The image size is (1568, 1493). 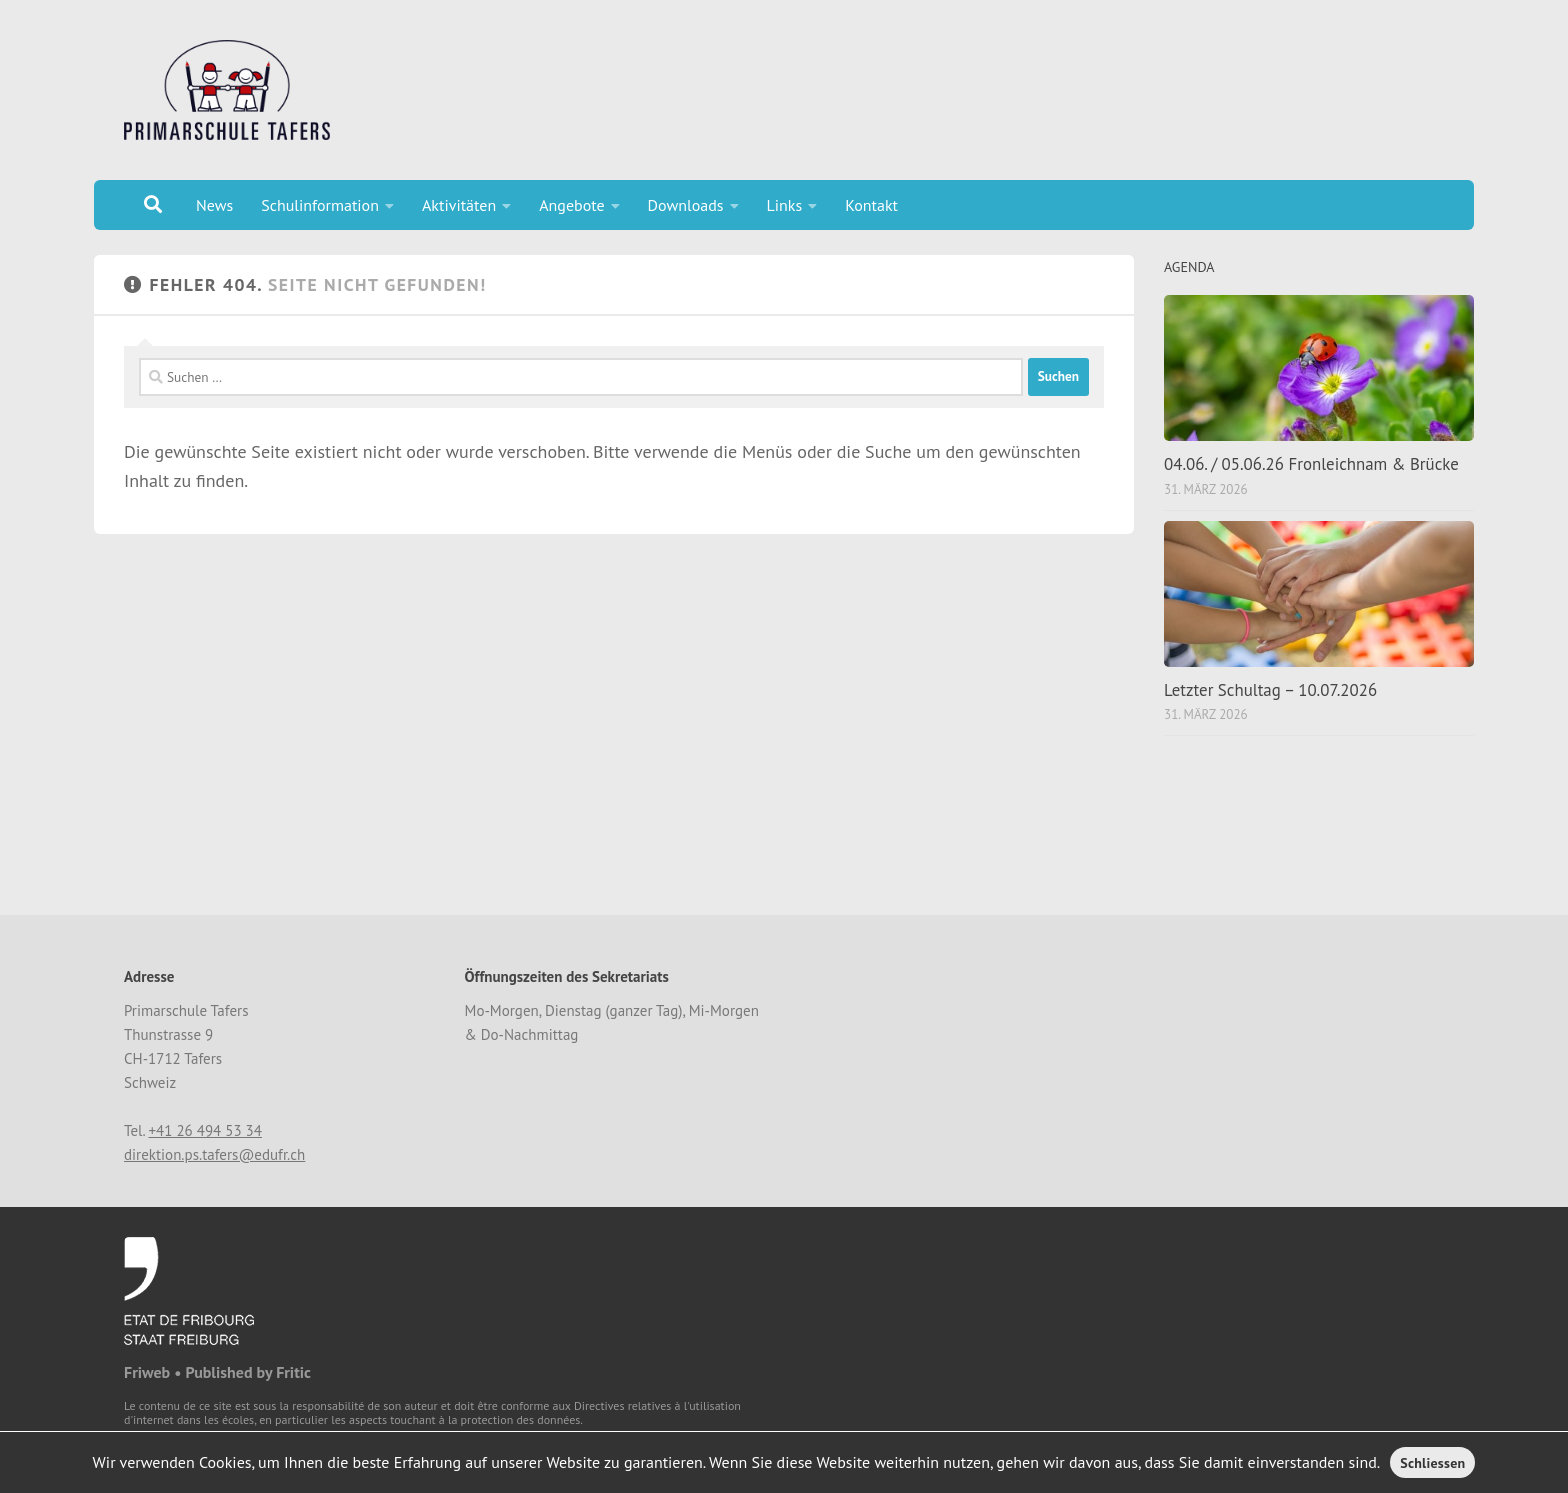 What do you see at coordinates (214, 205) in the screenshot?
I see `News` at bounding box center [214, 205].